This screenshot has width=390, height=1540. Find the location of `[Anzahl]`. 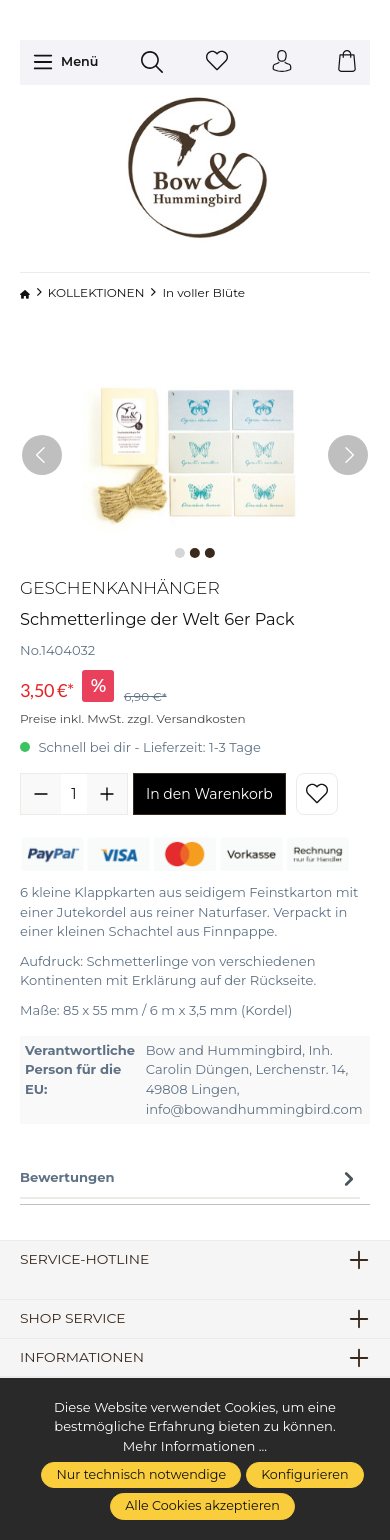

[Anzahl] is located at coordinates (74, 794).